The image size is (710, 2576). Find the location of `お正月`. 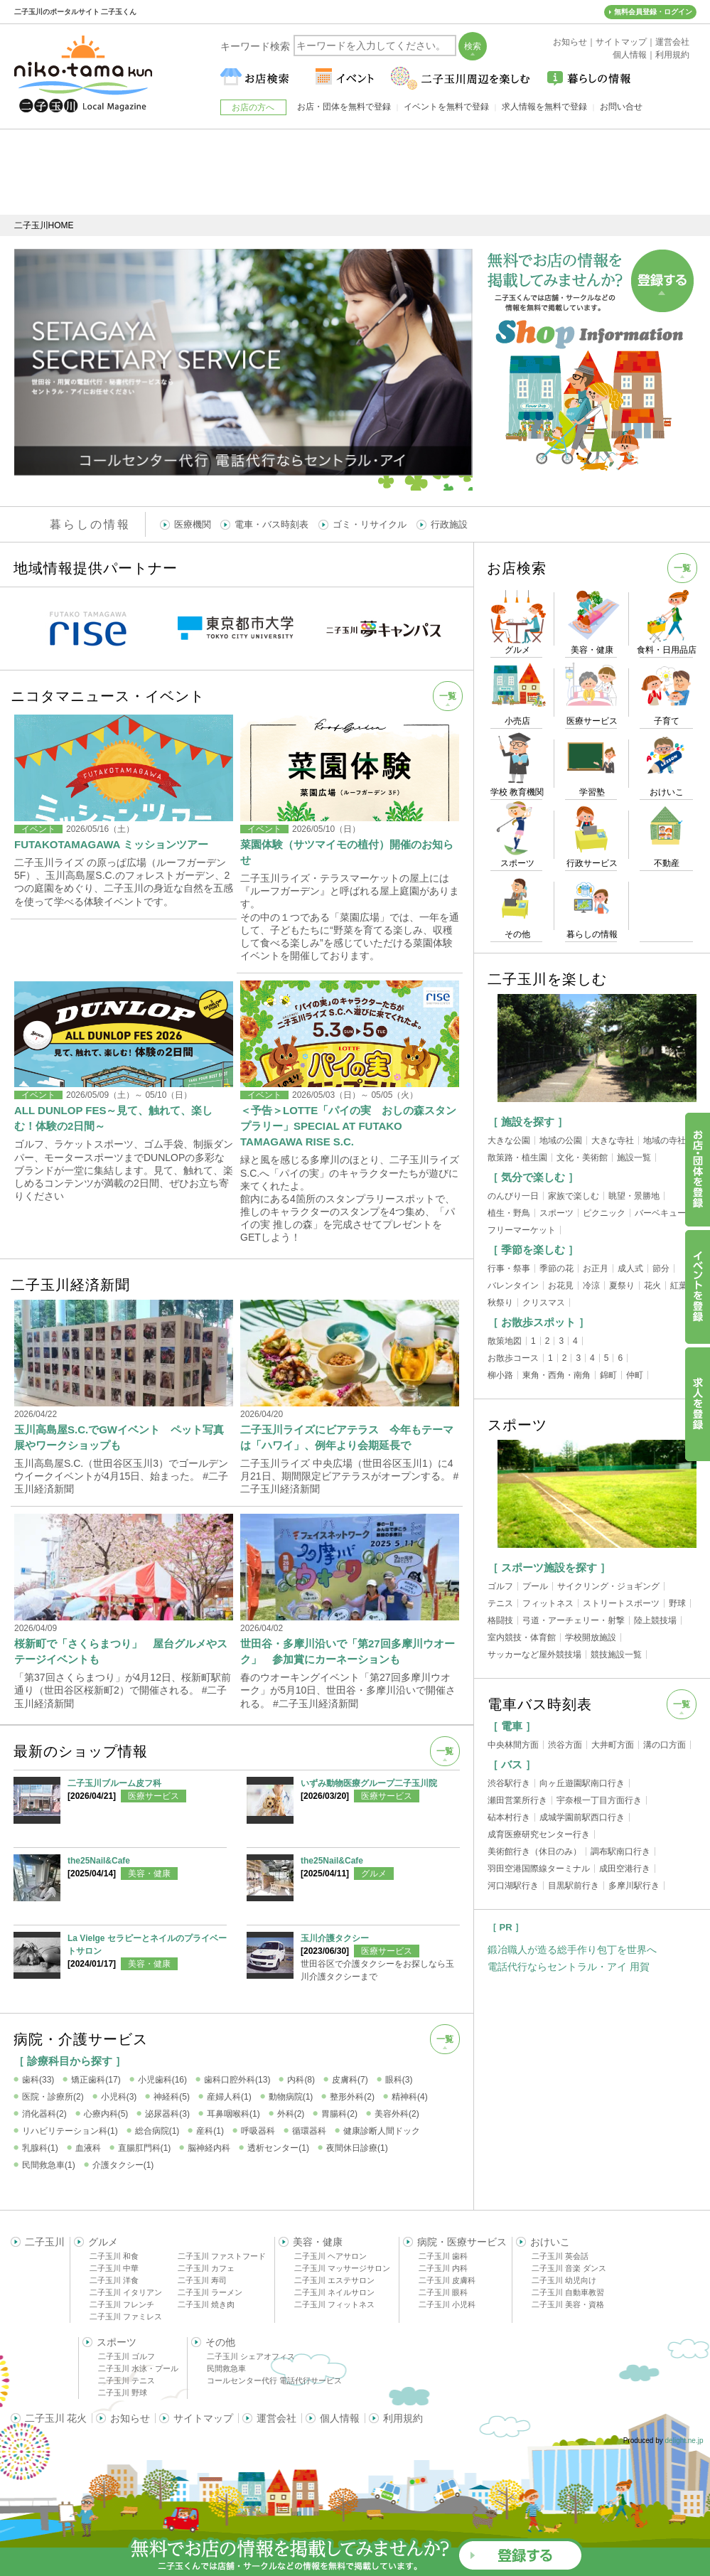

お正月 is located at coordinates (595, 1268).